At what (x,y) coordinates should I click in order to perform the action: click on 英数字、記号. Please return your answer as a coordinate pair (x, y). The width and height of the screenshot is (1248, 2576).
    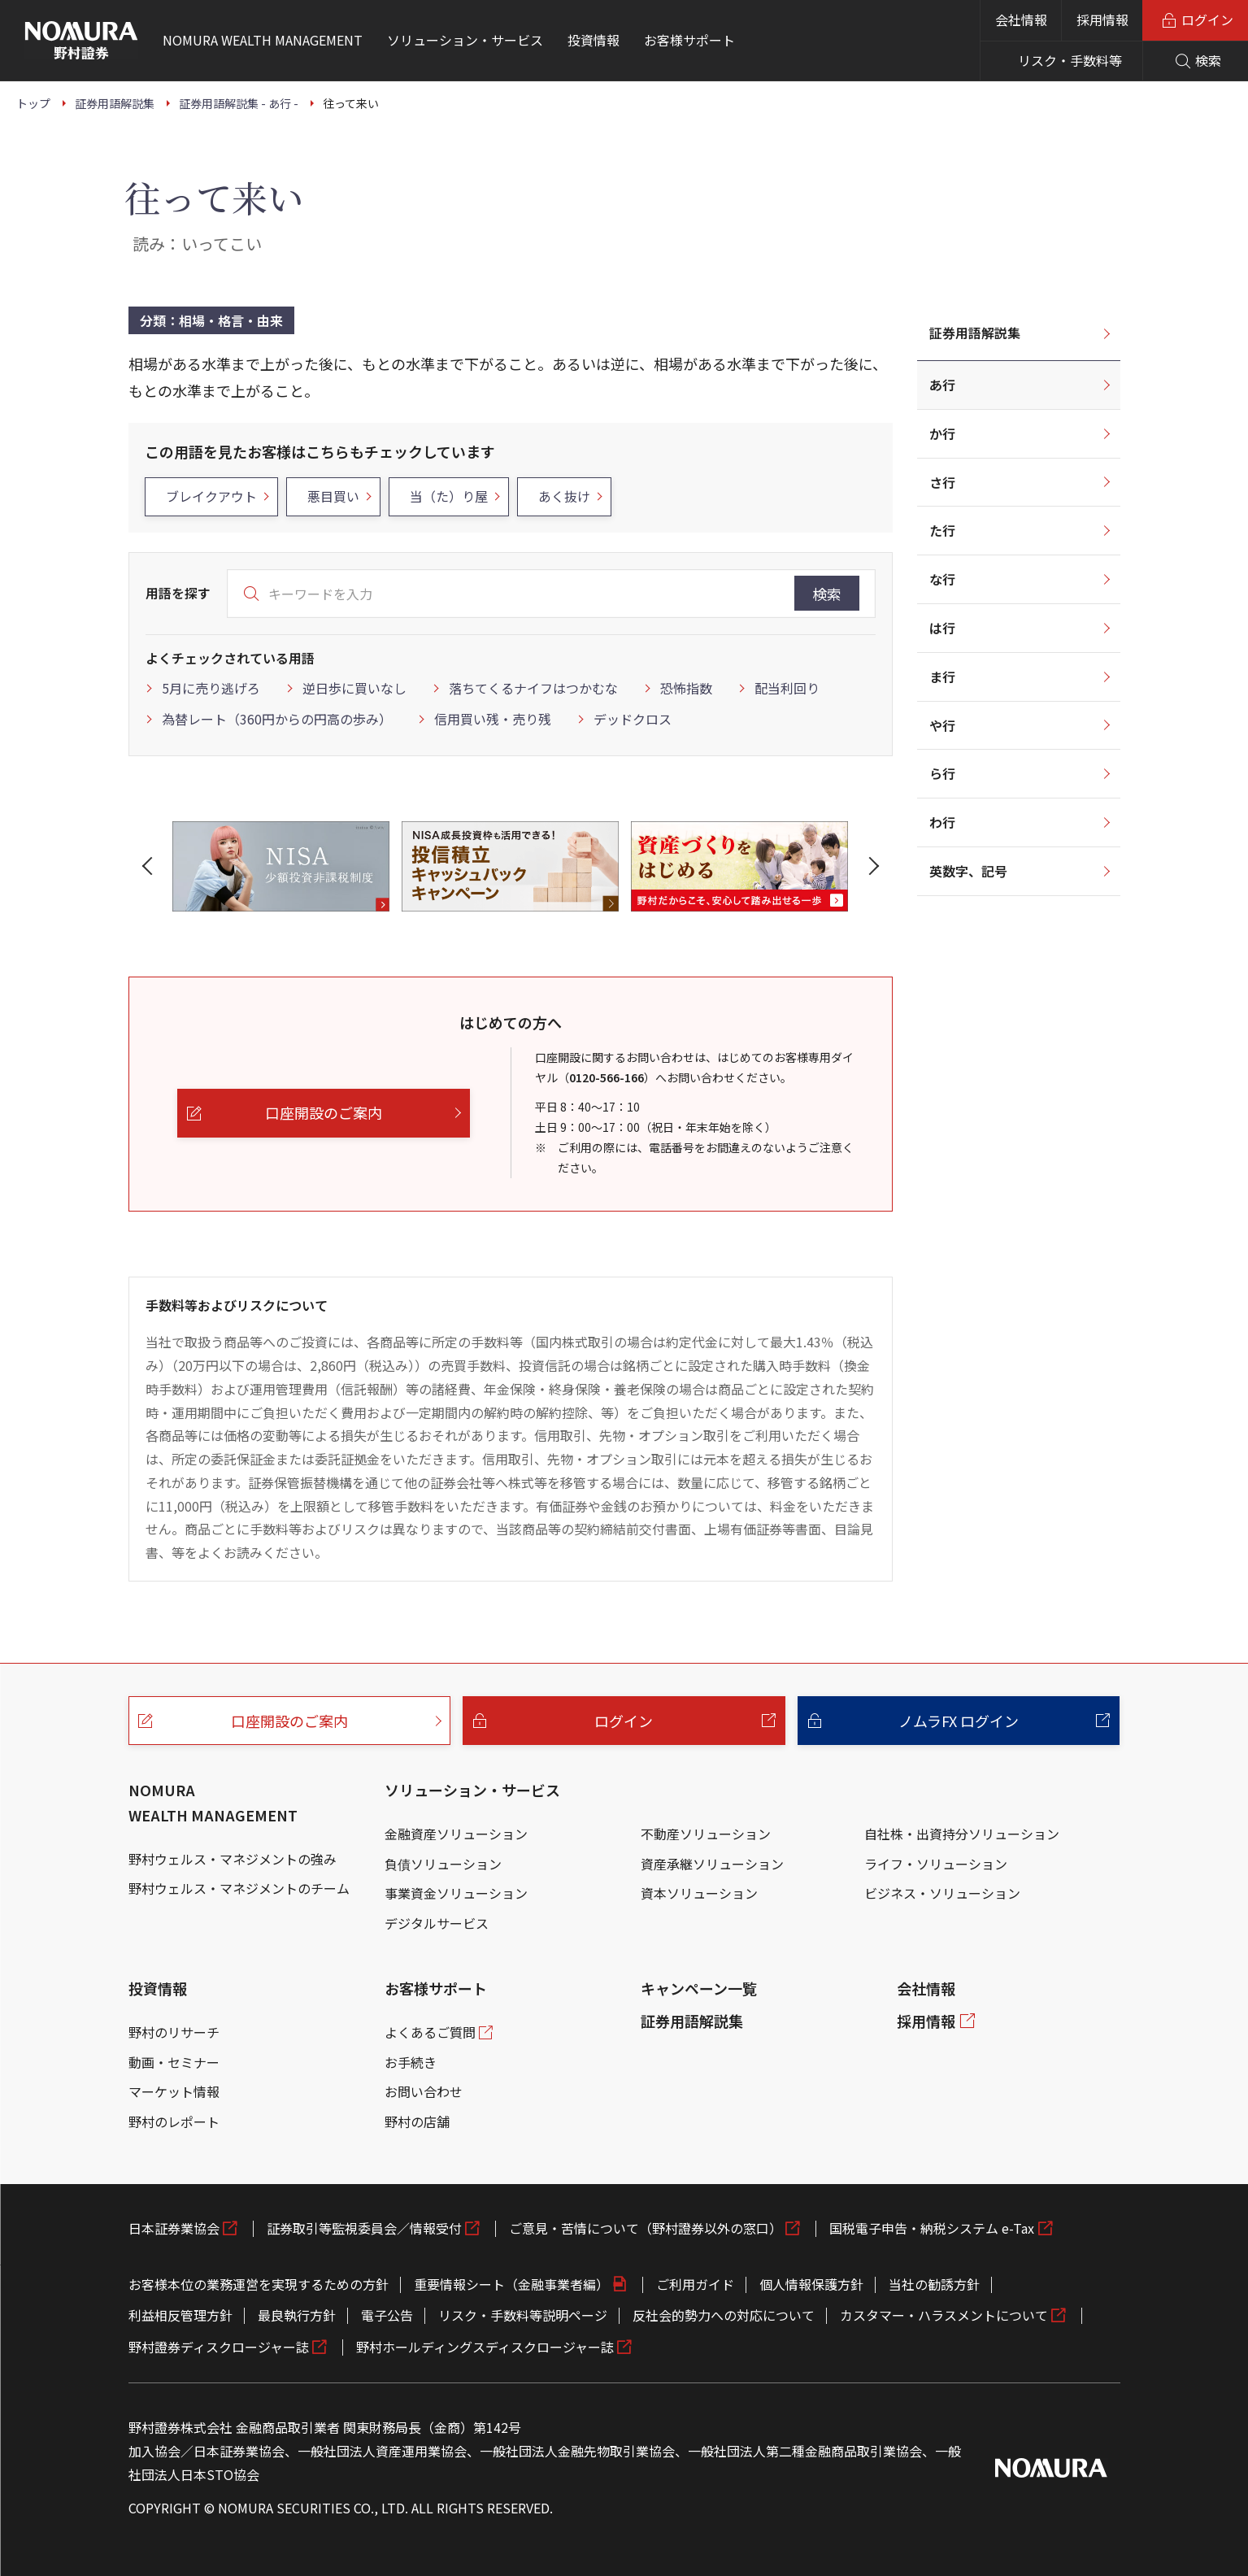
    Looking at the image, I should click on (968, 871).